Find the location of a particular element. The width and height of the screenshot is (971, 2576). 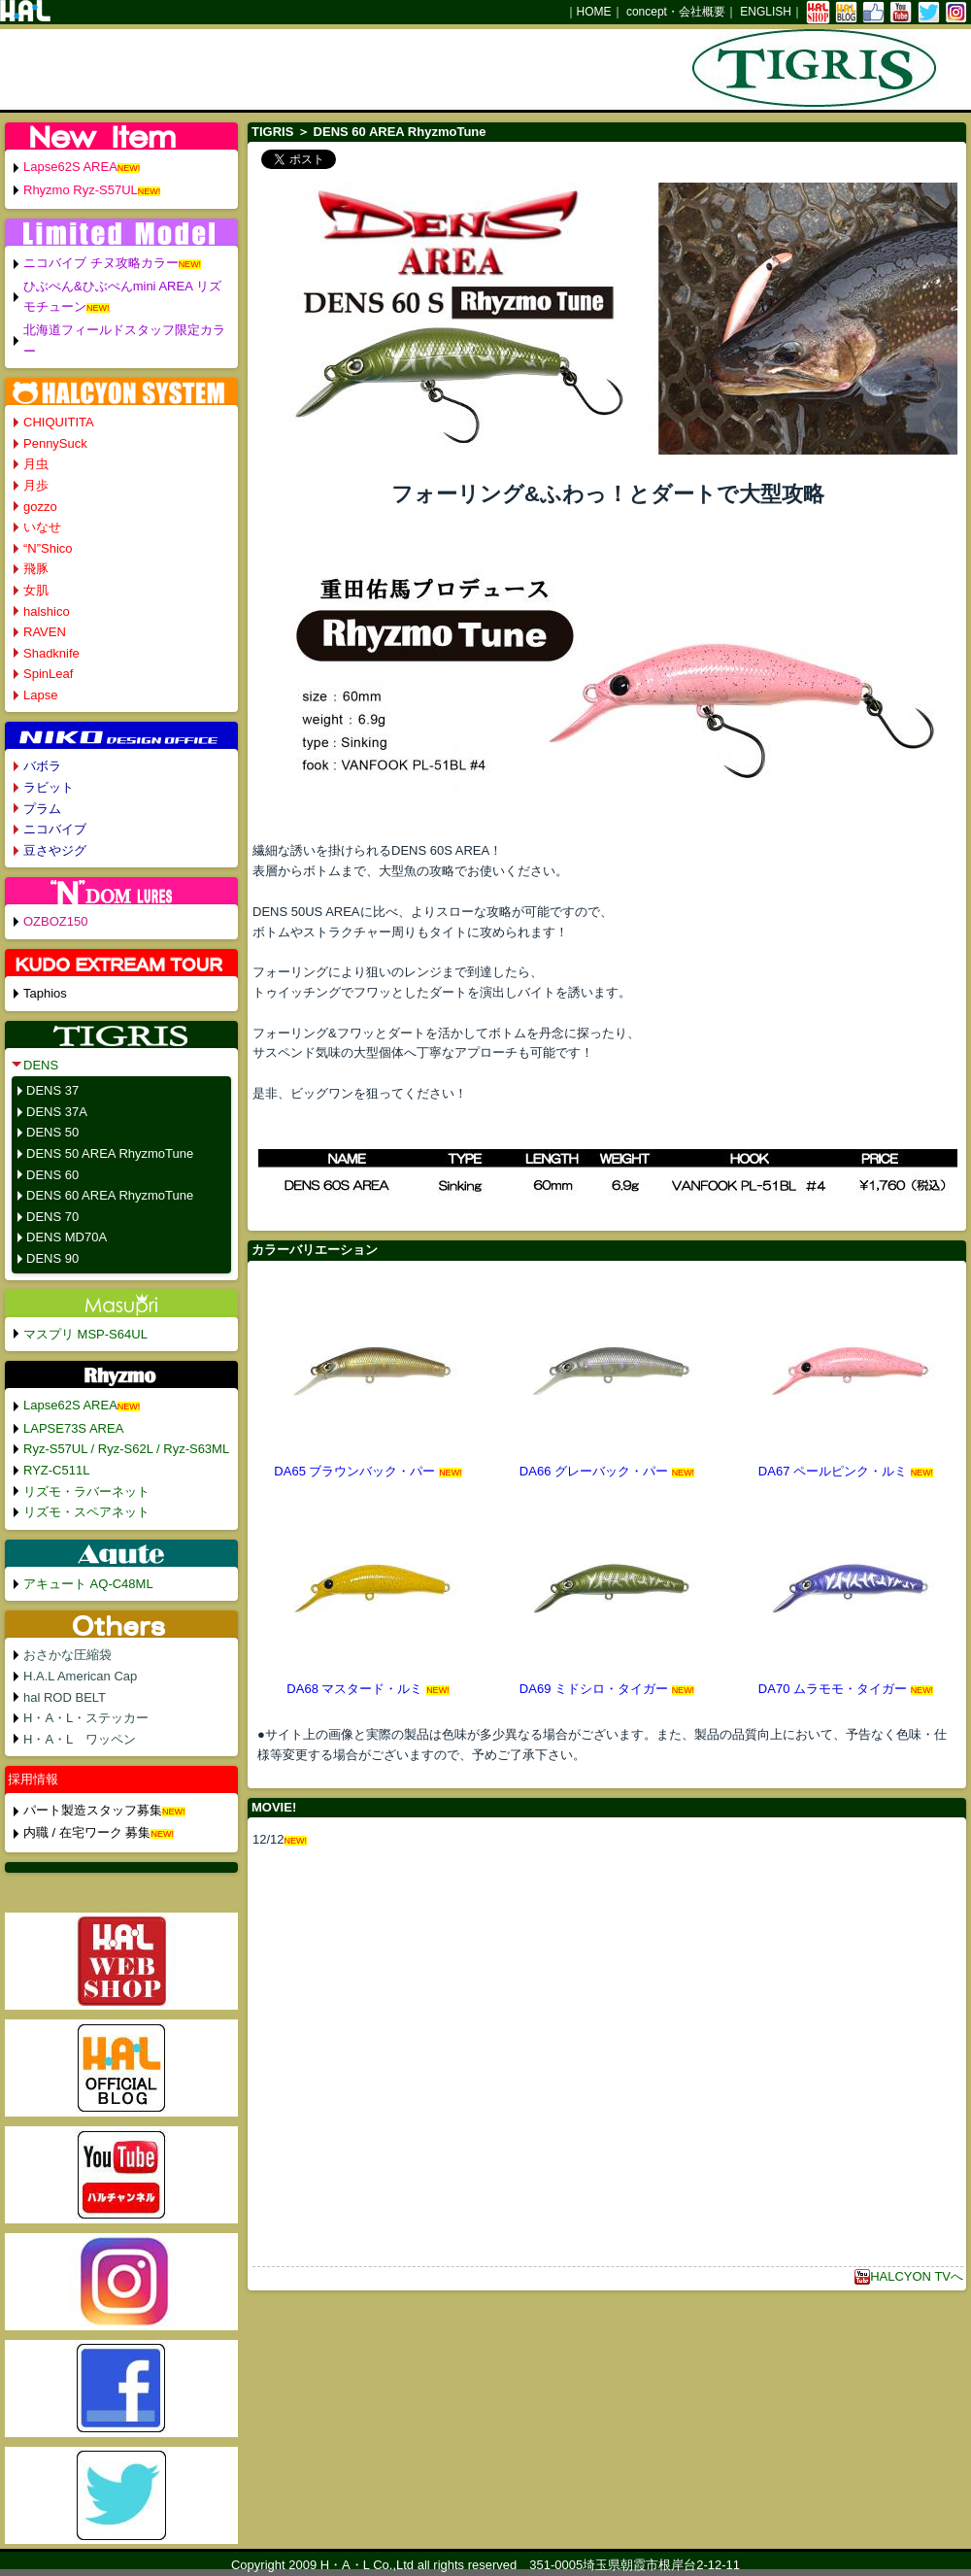

OZBOZ150 is located at coordinates (55, 921).